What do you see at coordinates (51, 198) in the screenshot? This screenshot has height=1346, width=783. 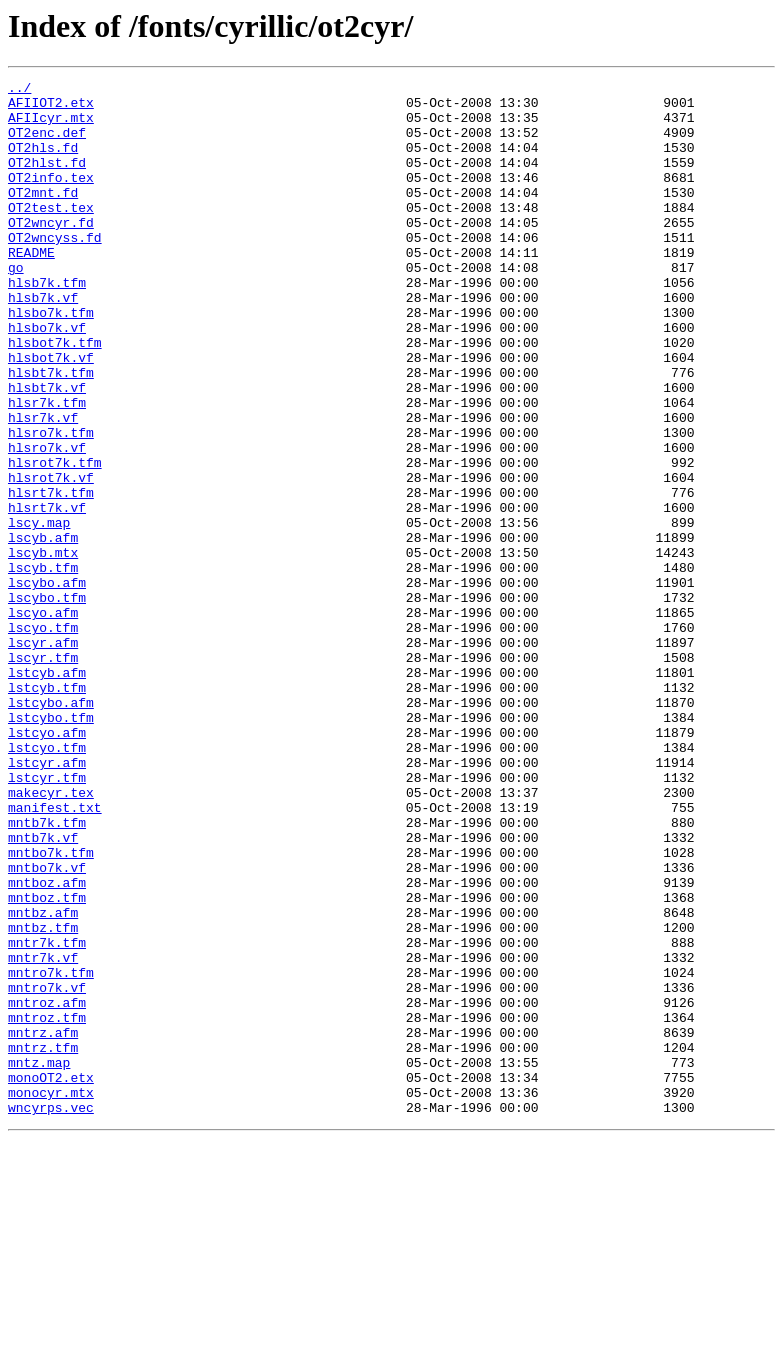 I see `OT2info.tex` at bounding box center [51, 198].